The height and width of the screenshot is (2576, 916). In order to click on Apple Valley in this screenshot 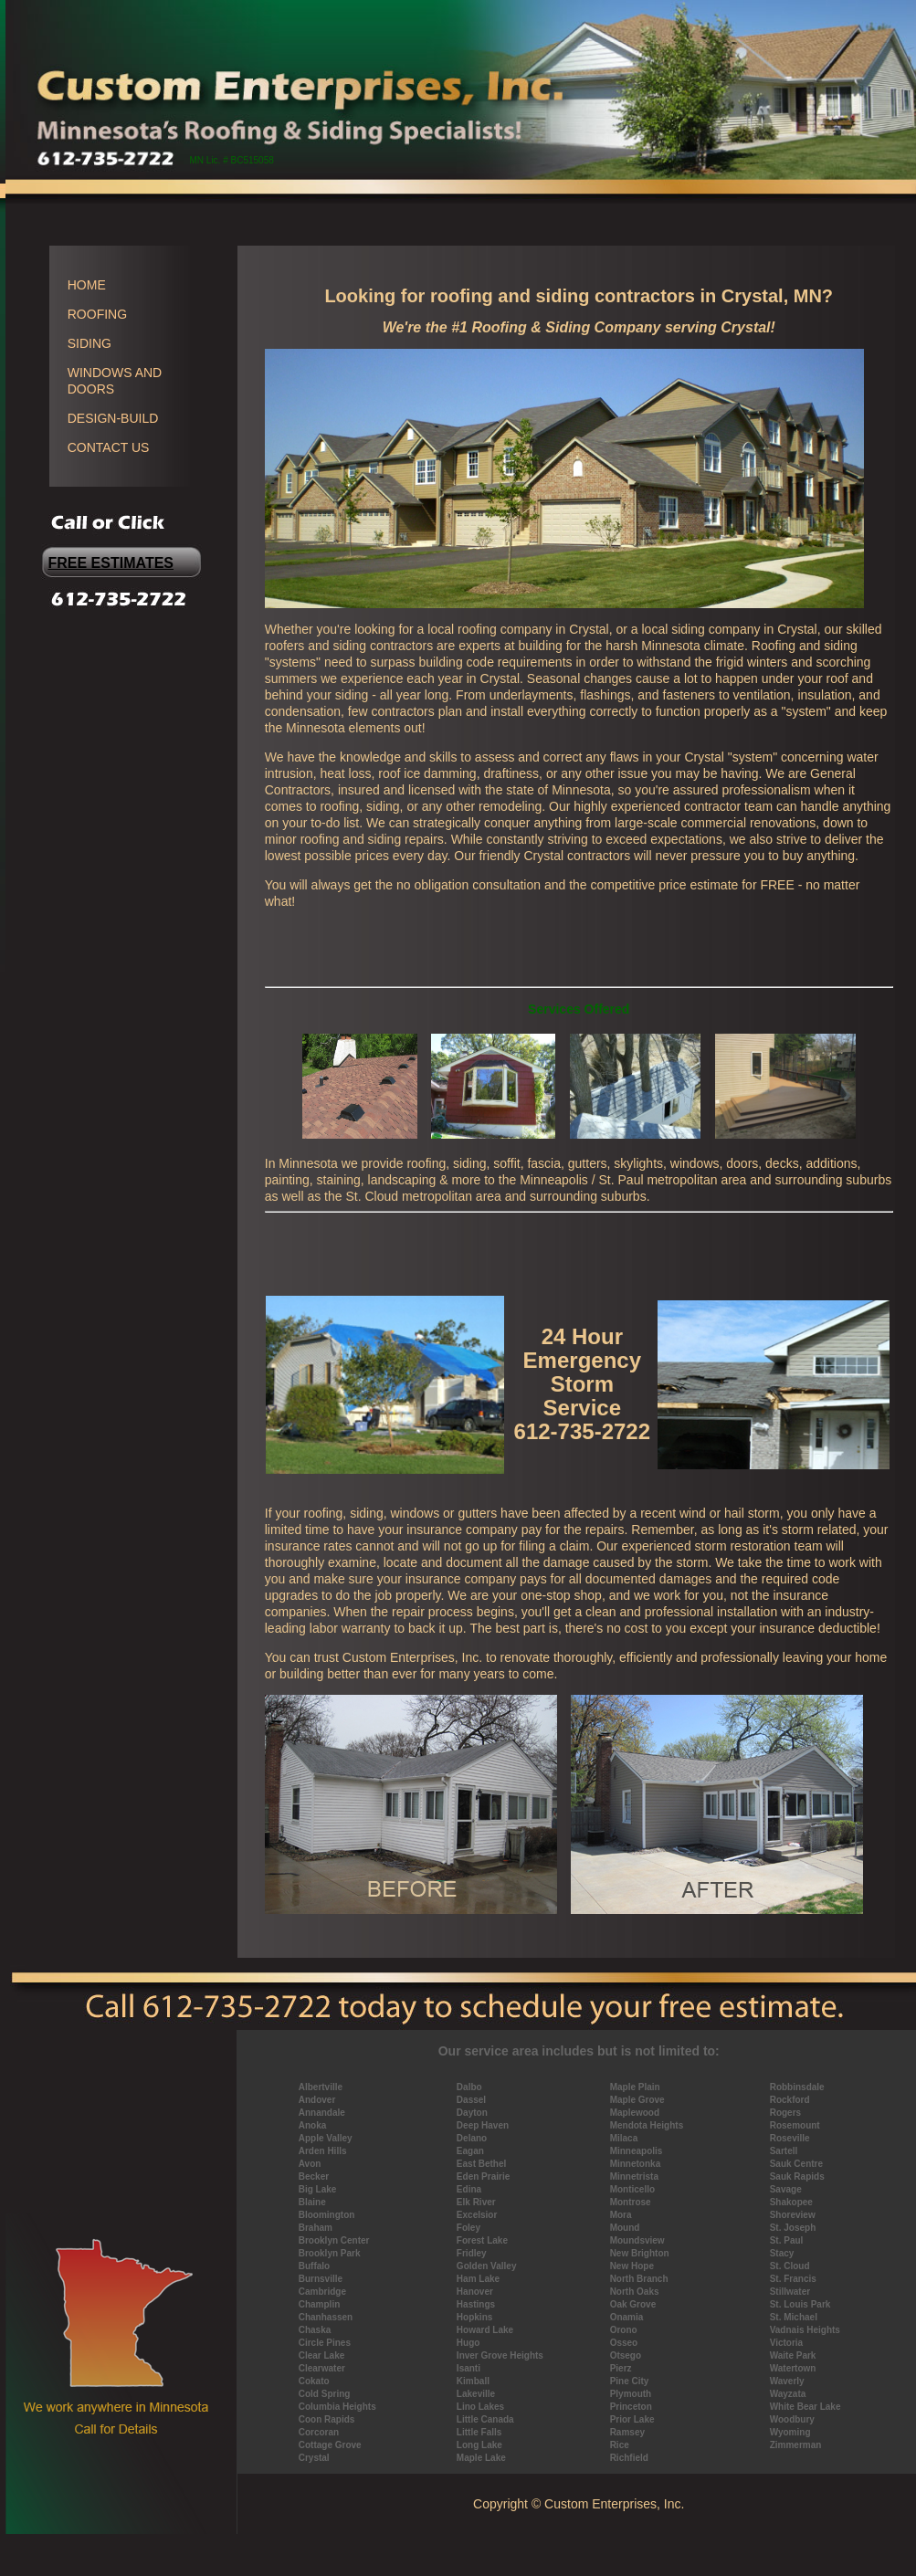, I will do `click(326, 2138)`.